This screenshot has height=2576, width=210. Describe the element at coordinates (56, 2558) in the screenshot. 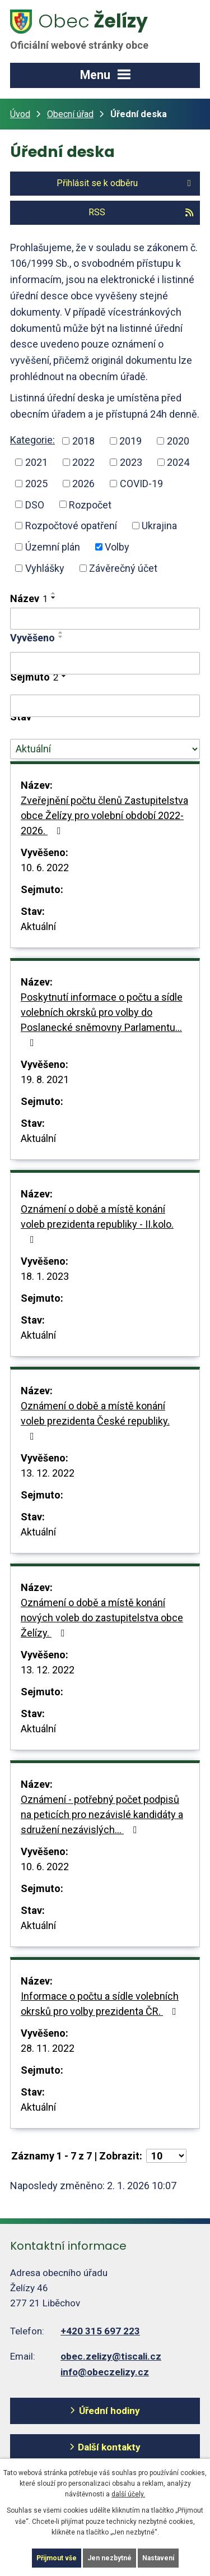

I see `Přijmout vše` at that location.